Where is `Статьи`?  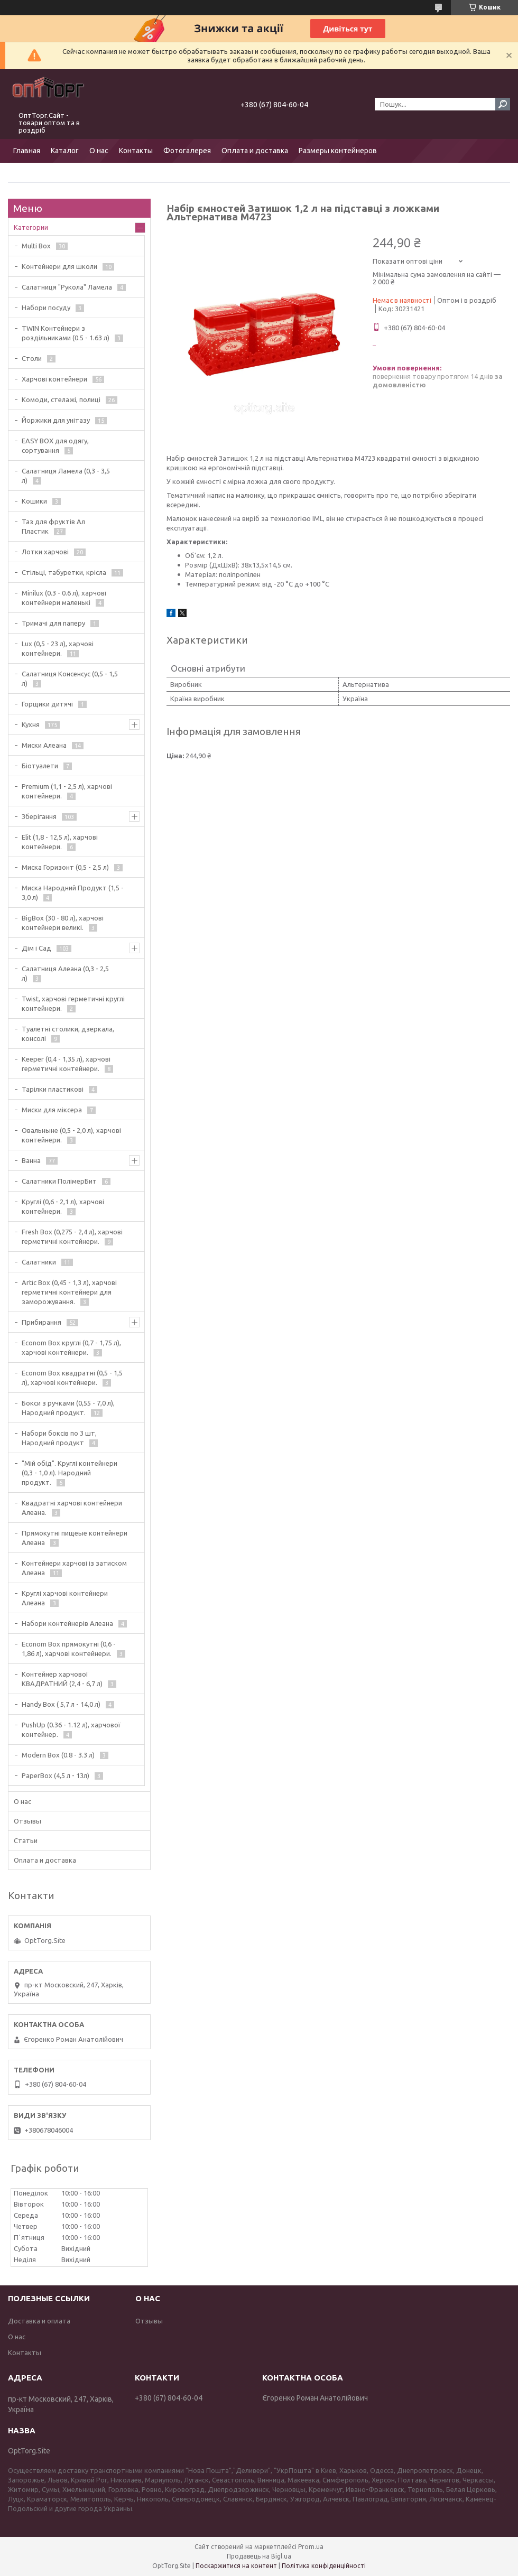
Статьи is located at coordinates (26, 1840).